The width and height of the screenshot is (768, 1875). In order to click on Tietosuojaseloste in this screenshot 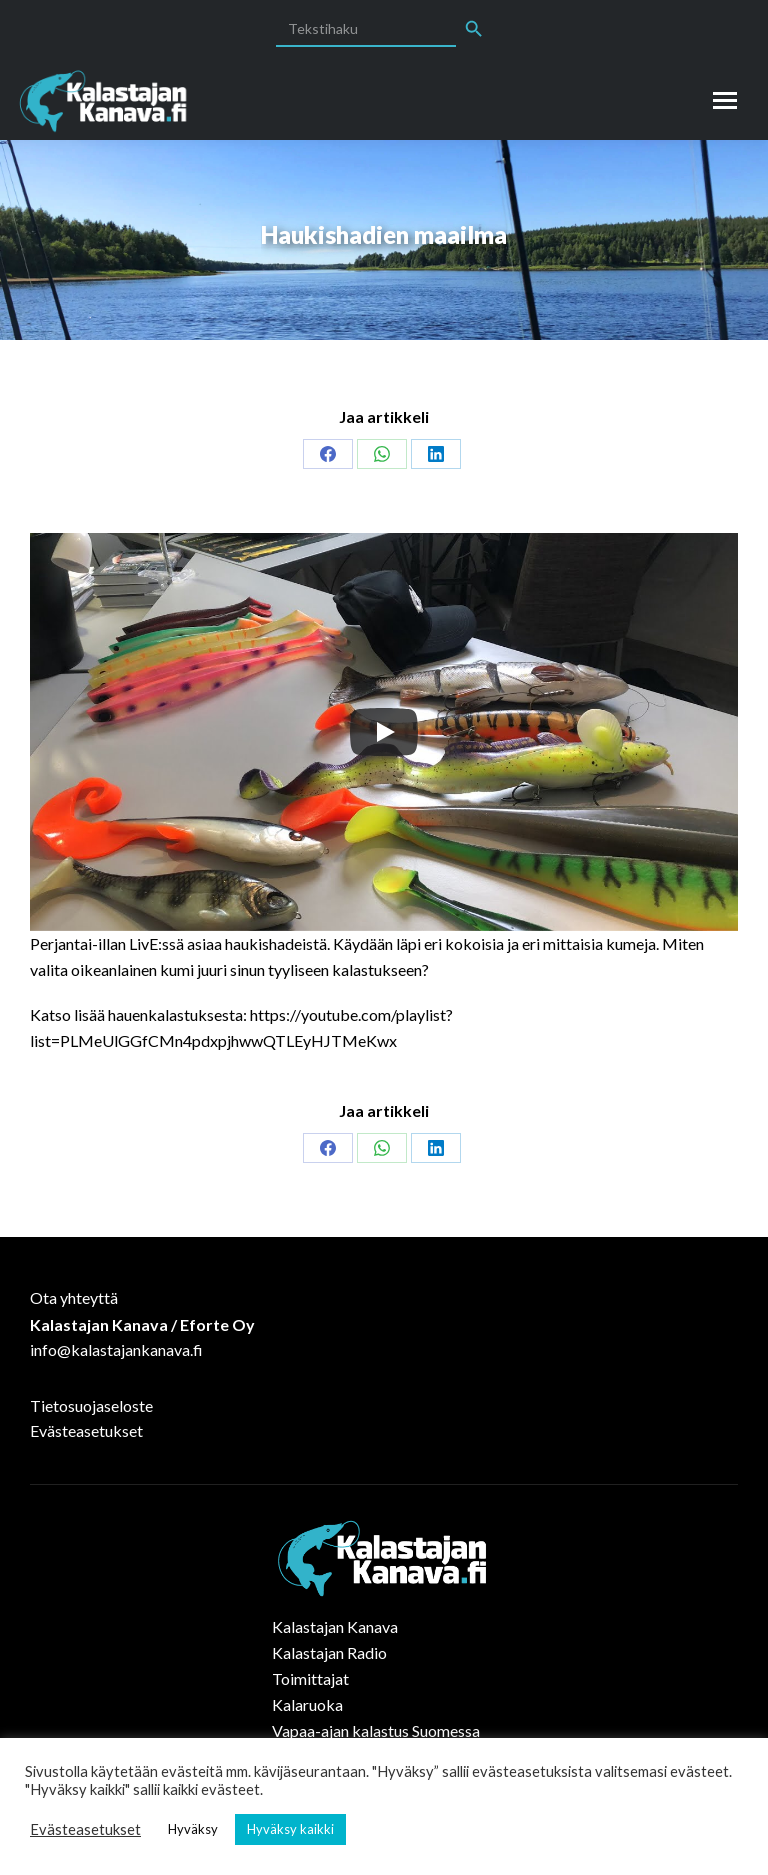, I will do `click(91, 1405)`.